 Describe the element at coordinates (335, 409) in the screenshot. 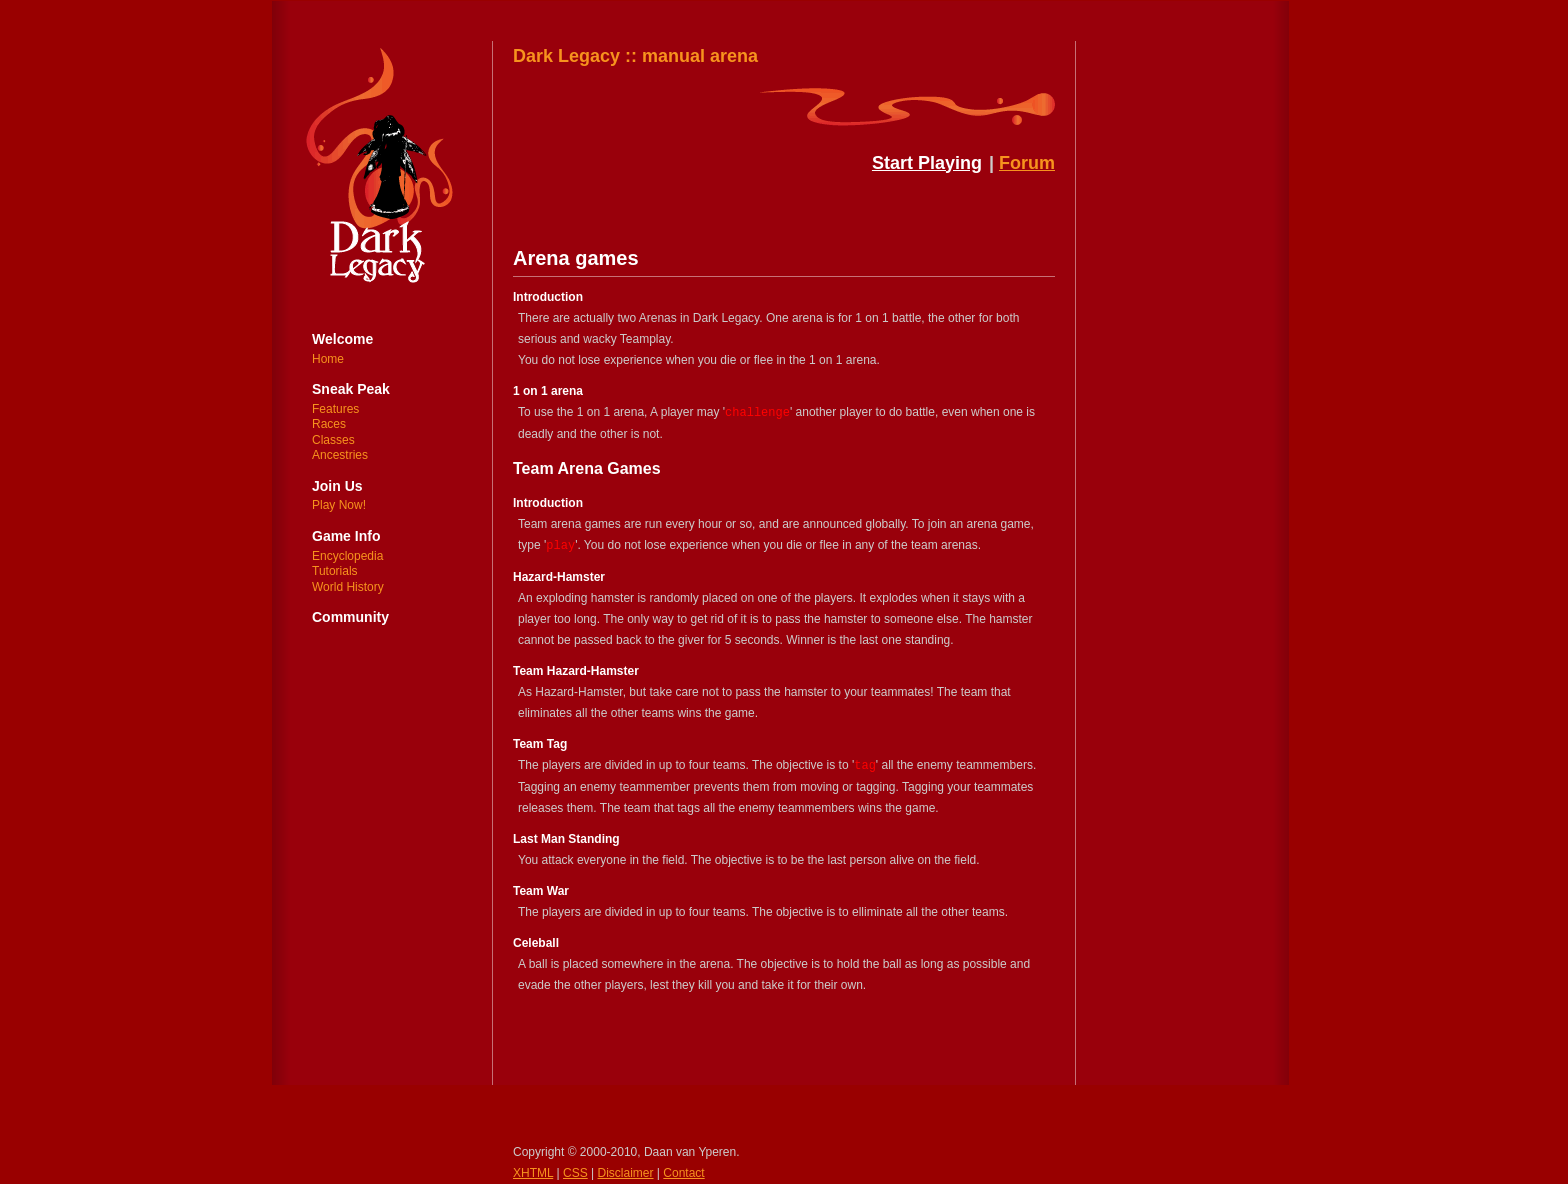

I see `Features` at that location.